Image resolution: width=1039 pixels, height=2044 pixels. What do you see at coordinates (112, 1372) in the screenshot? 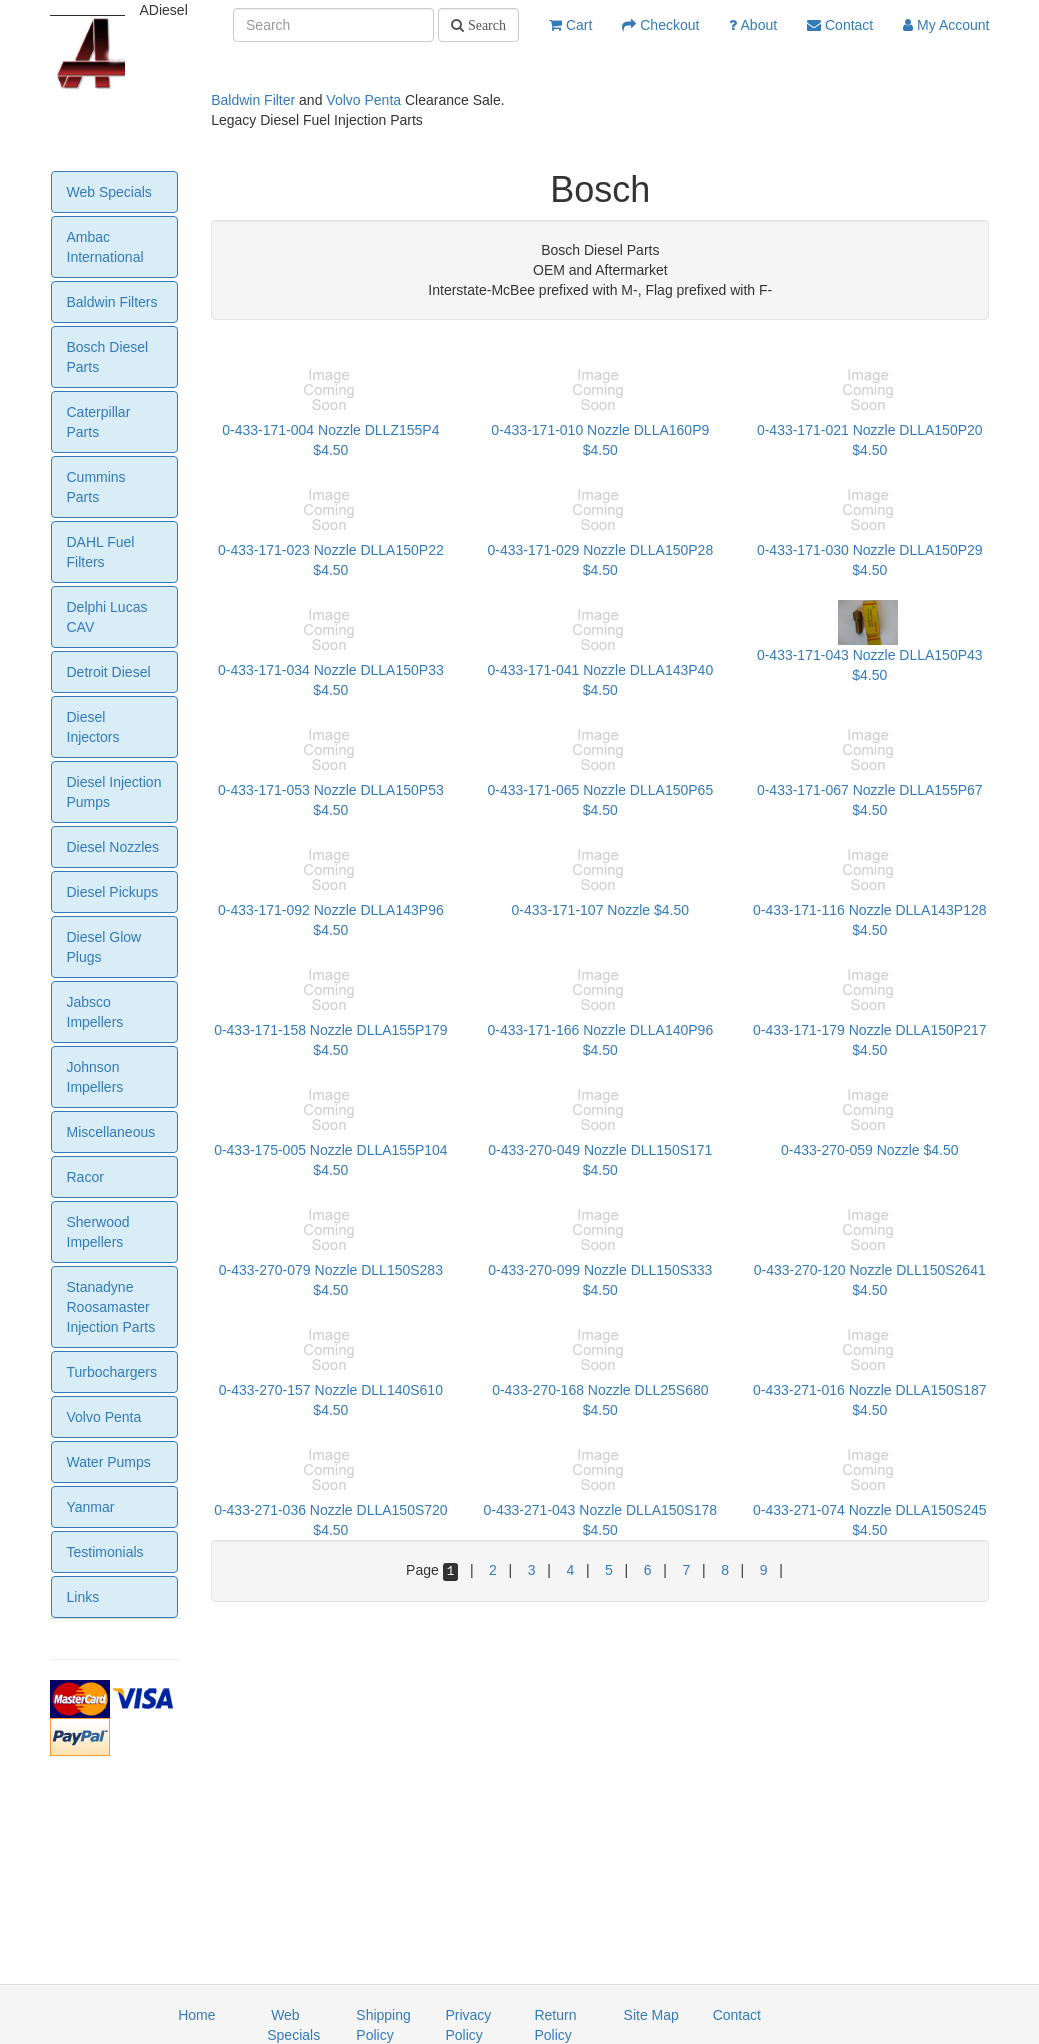
I see `Turbochargers` at bounding box center [112, 1372].